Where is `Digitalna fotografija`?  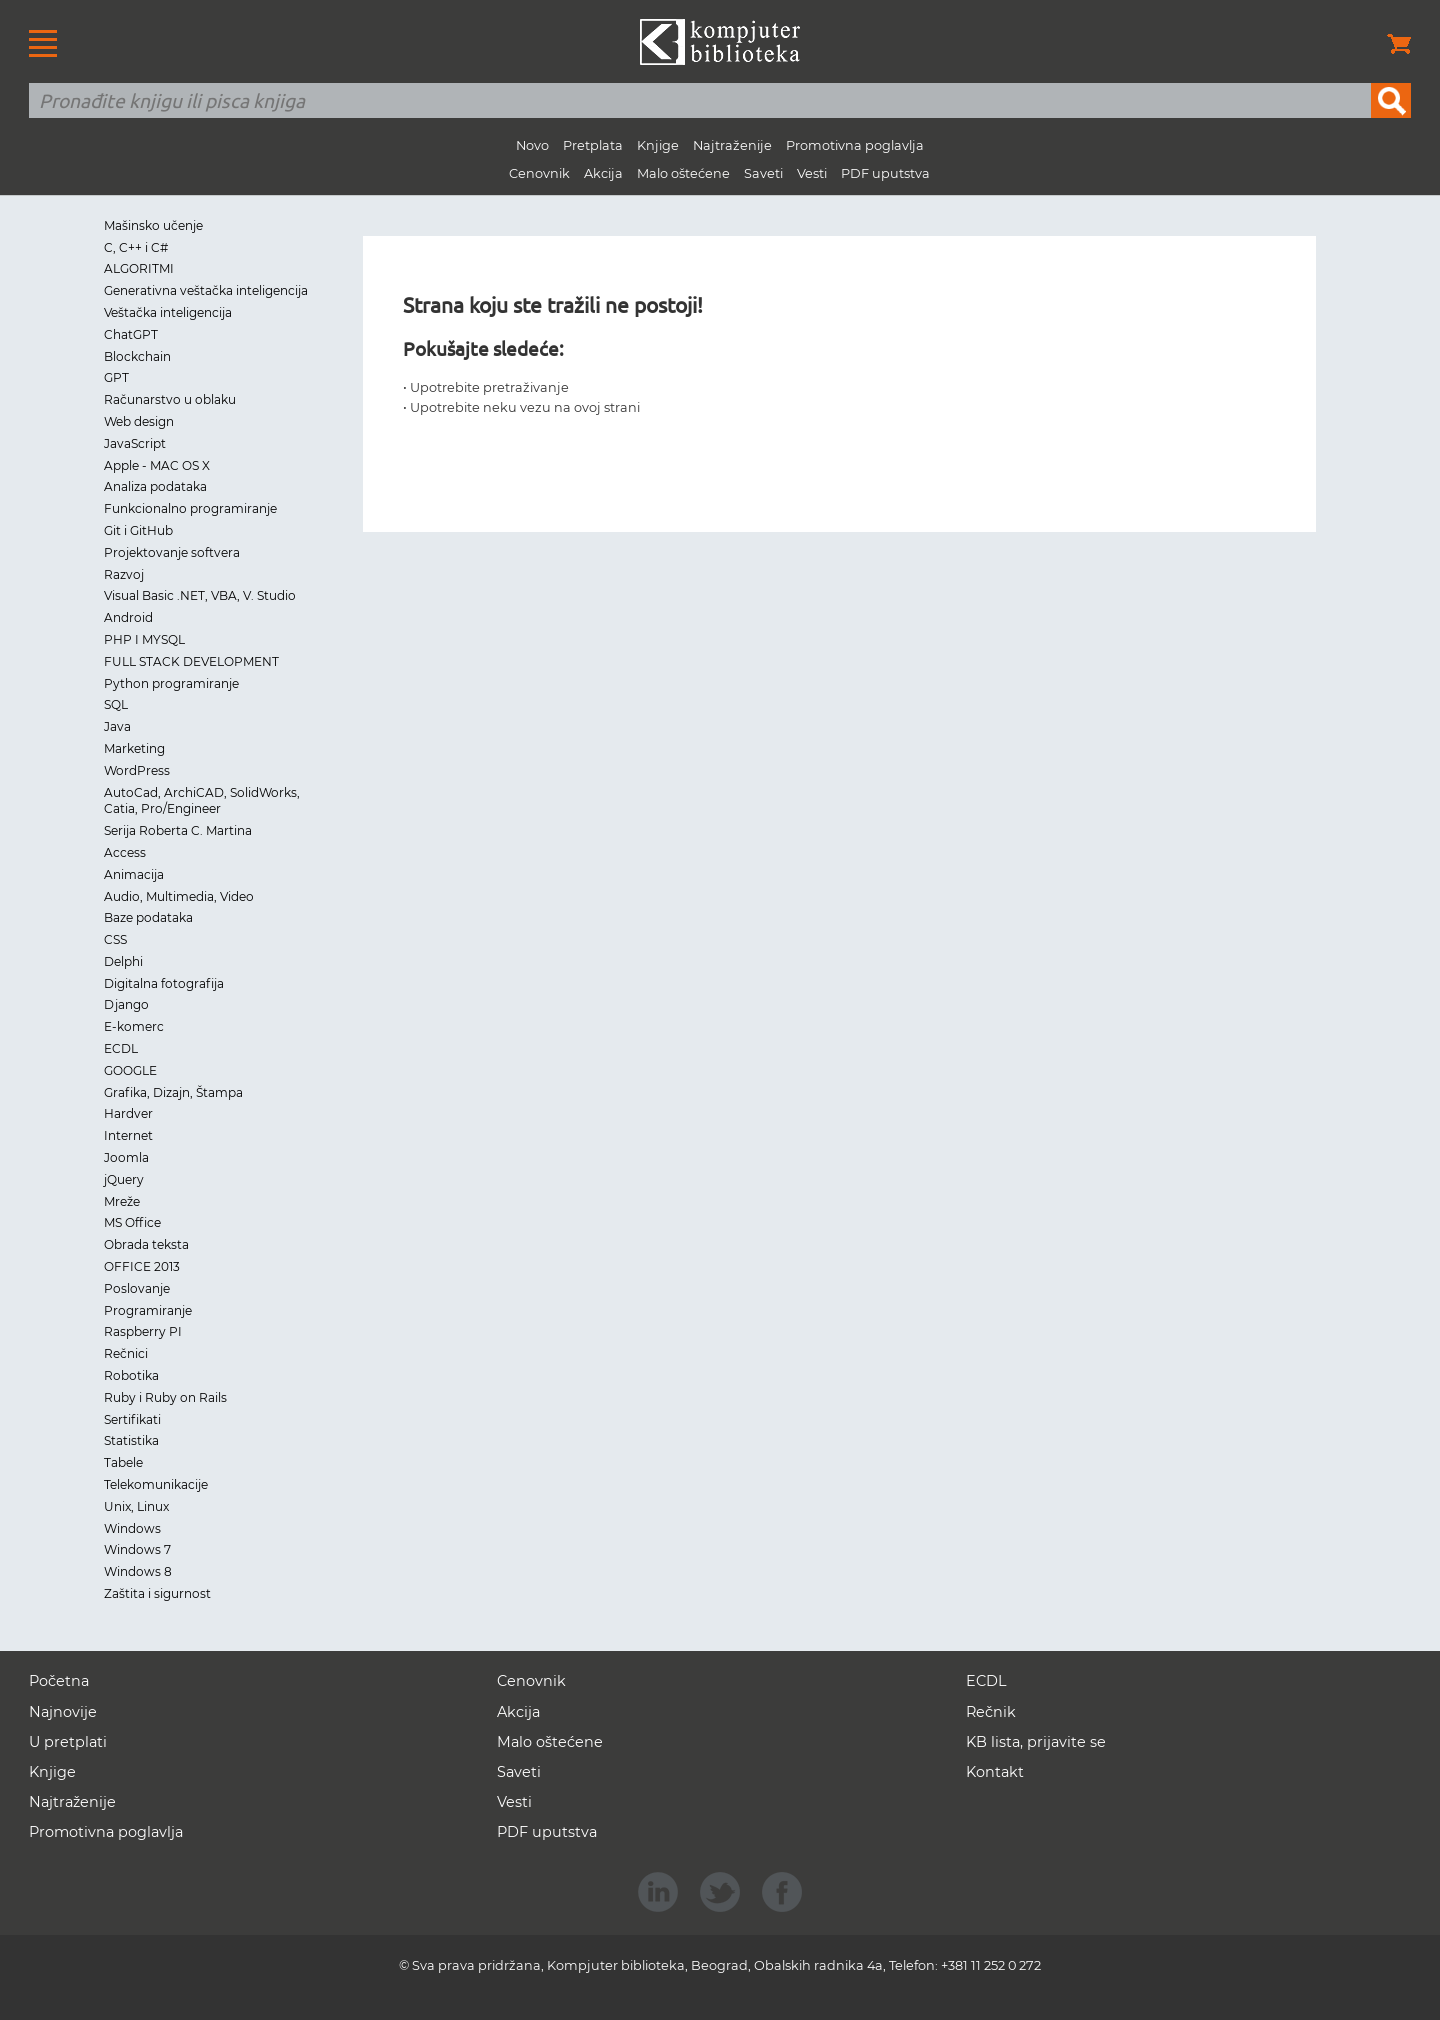 Digitalna fotografija is located at coordinates (164, 983).